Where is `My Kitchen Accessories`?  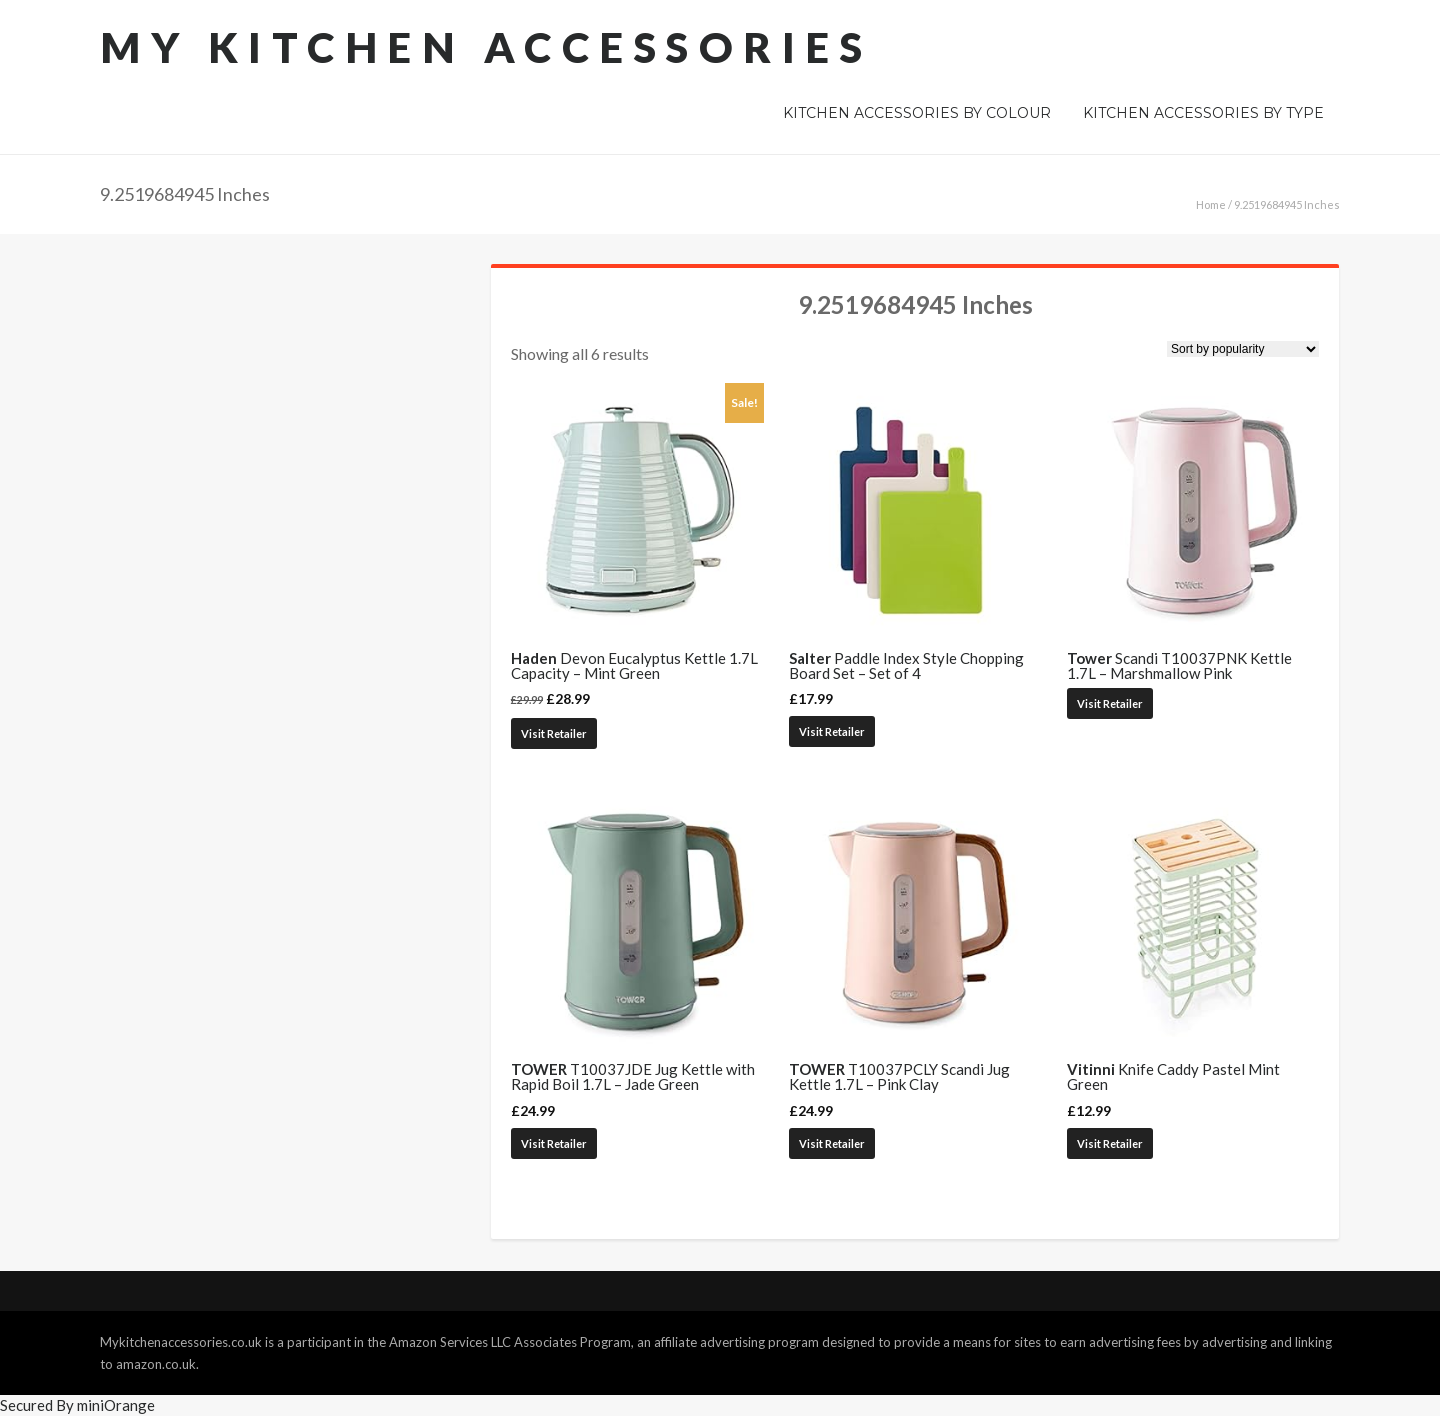 My Kitchen Accessories is located at coordinates (486, 47).